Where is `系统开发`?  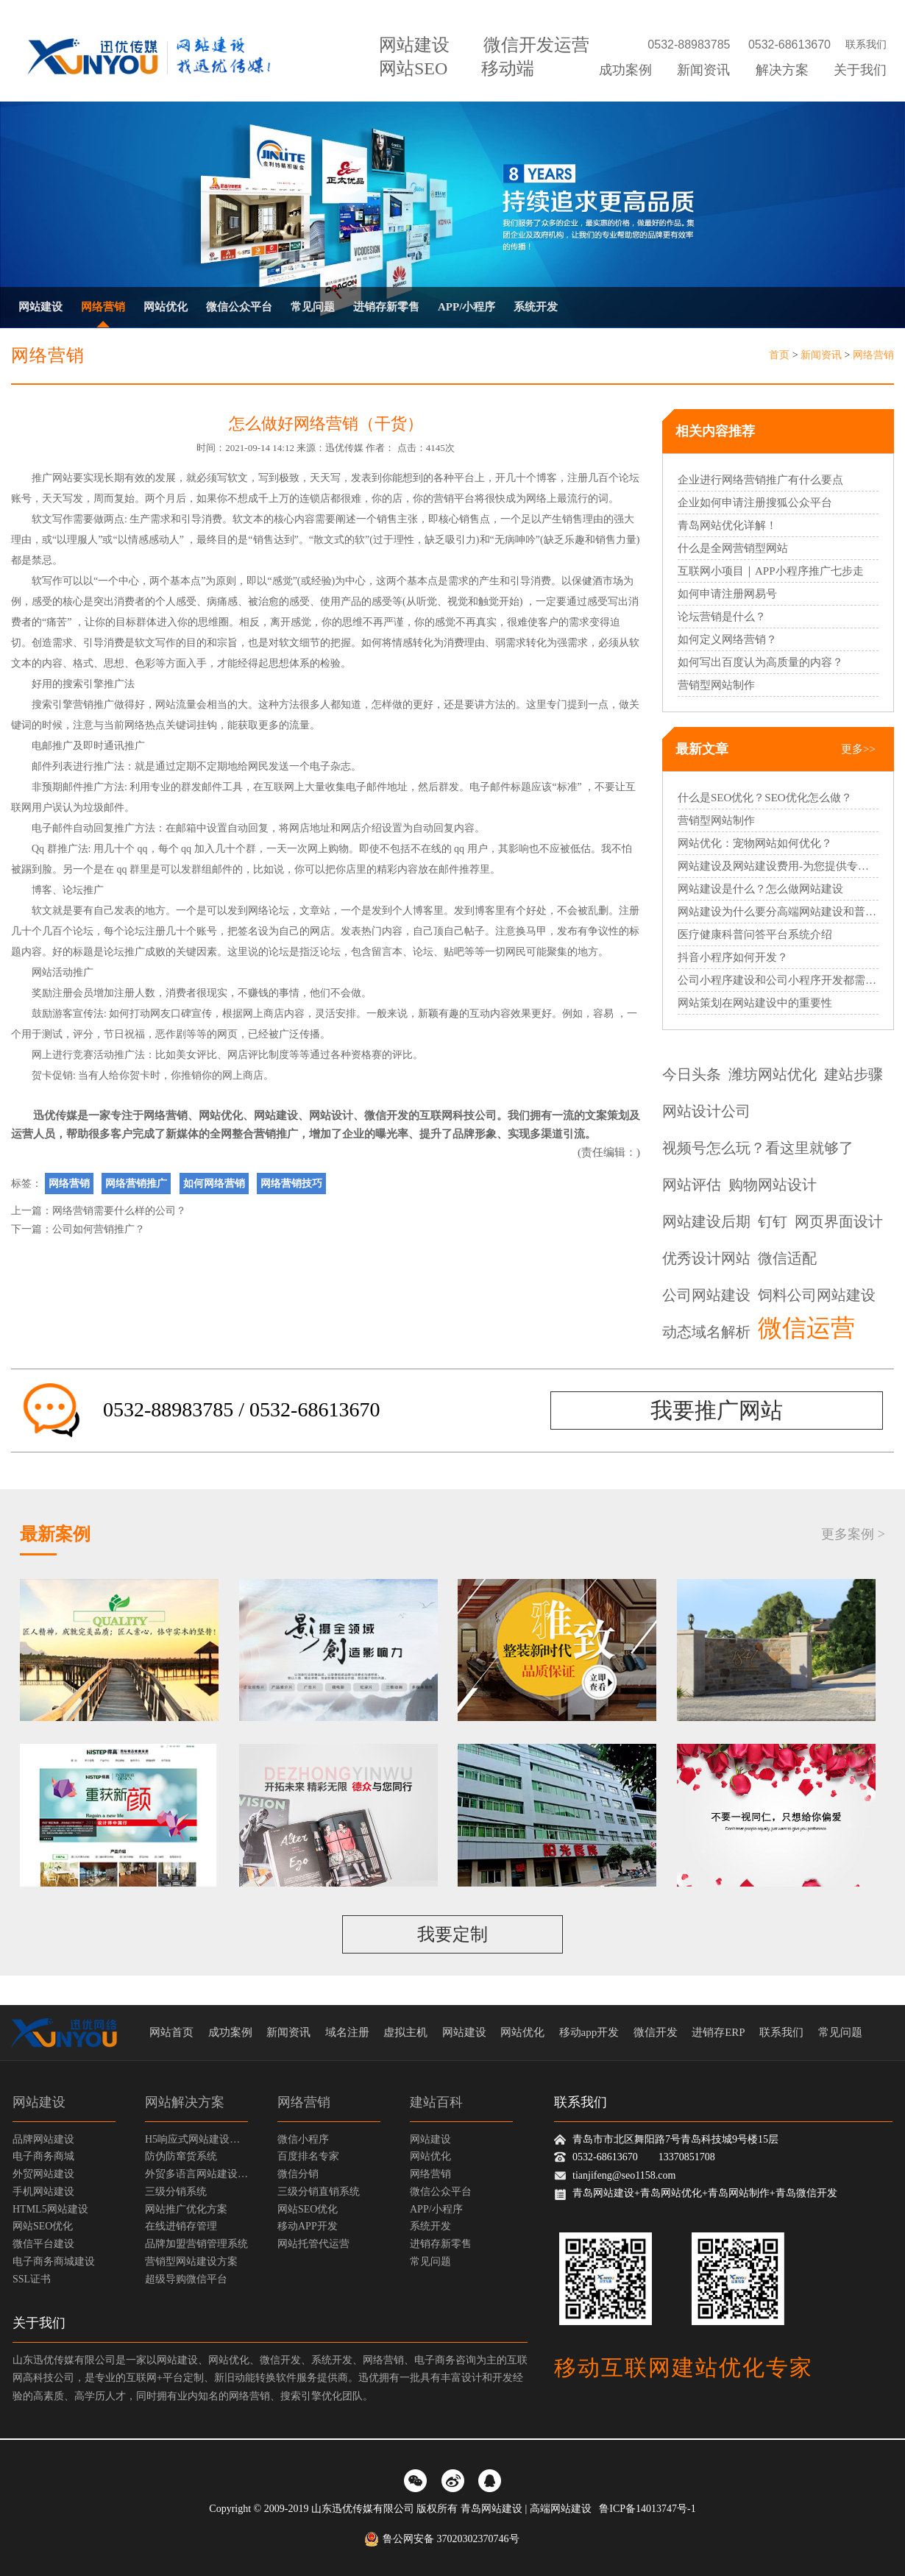
系统开发 is located at coordinates (536, 307).